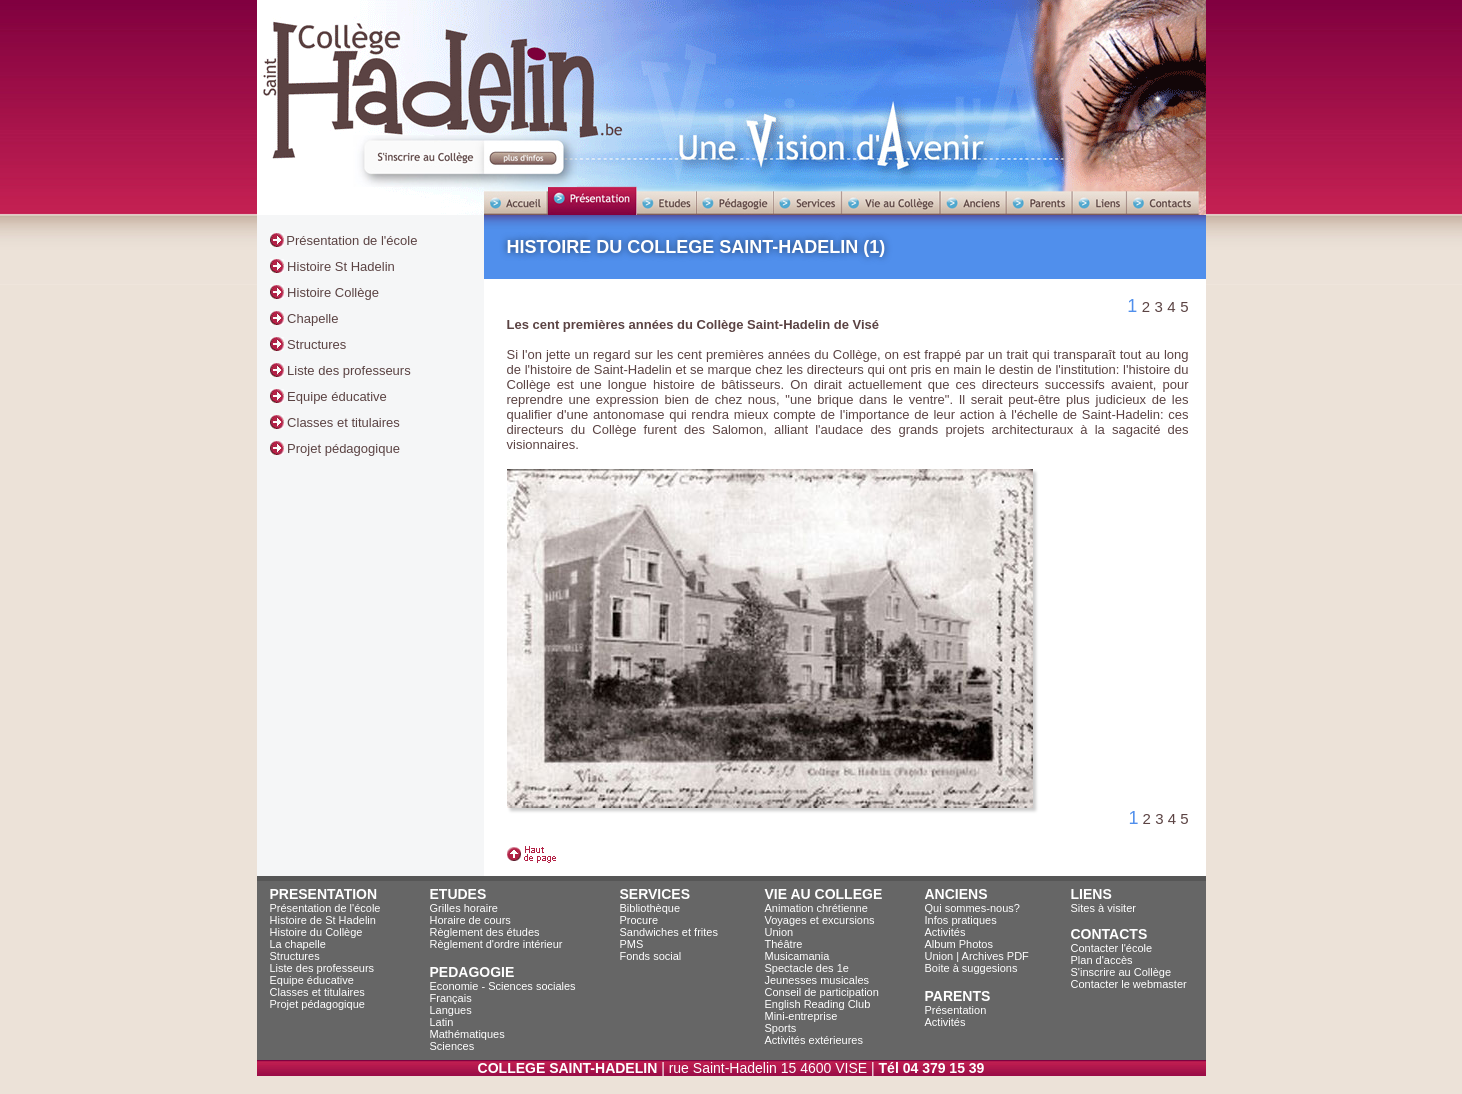 The height and width of the screenshot is (1094, 1462). I want to click on Plan d'accès, so click(1102, 960).